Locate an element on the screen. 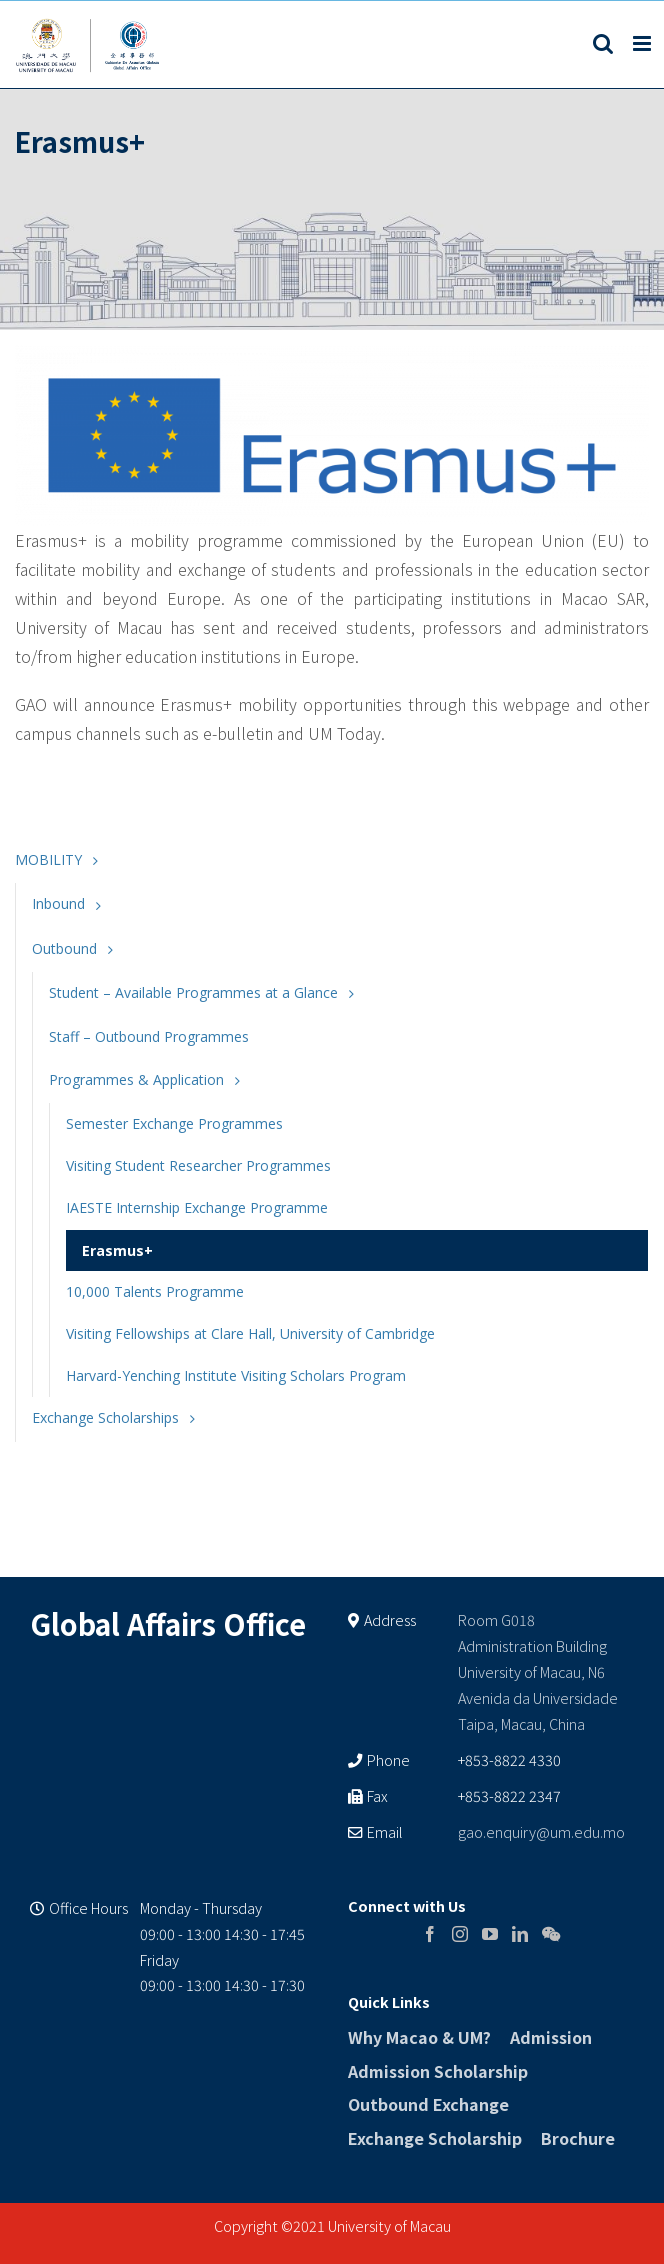  Room G018 Administration Building University of Macau, N6 Avenida da Universidade Taipa, Macau, China is located at coordinates (538, 1671).